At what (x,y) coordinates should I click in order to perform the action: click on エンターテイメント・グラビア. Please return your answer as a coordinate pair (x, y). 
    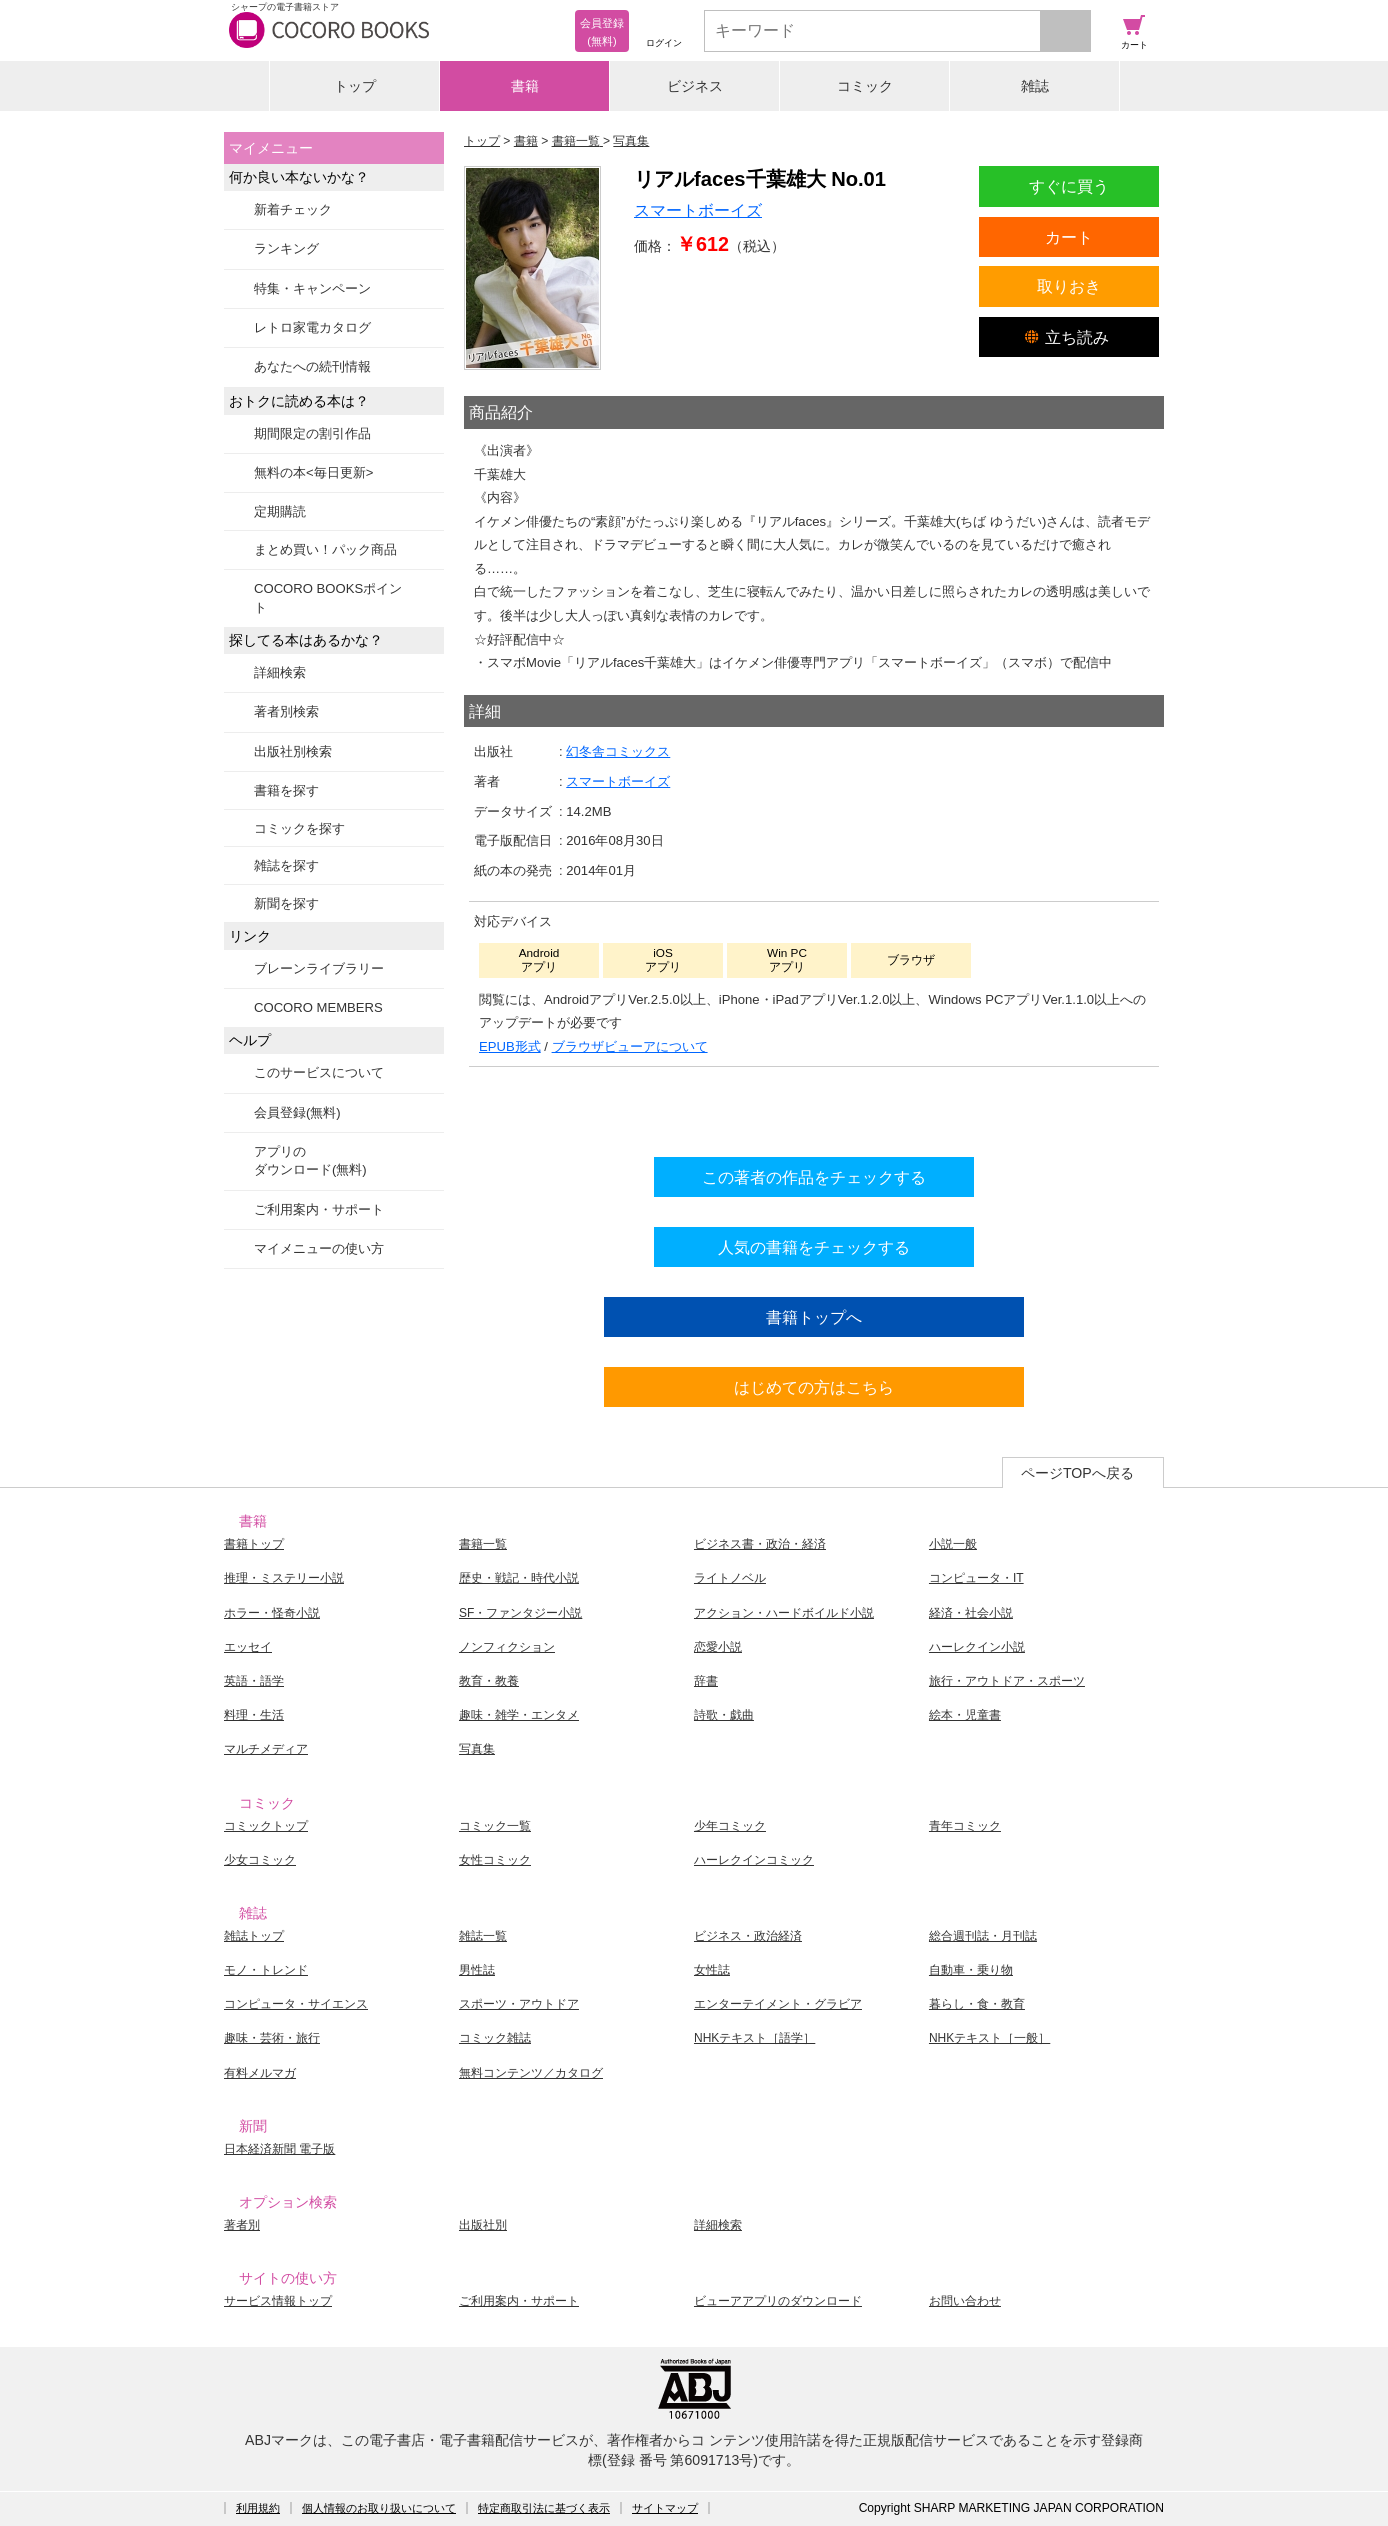
    Looking at the image, I should click on (778, 2004).